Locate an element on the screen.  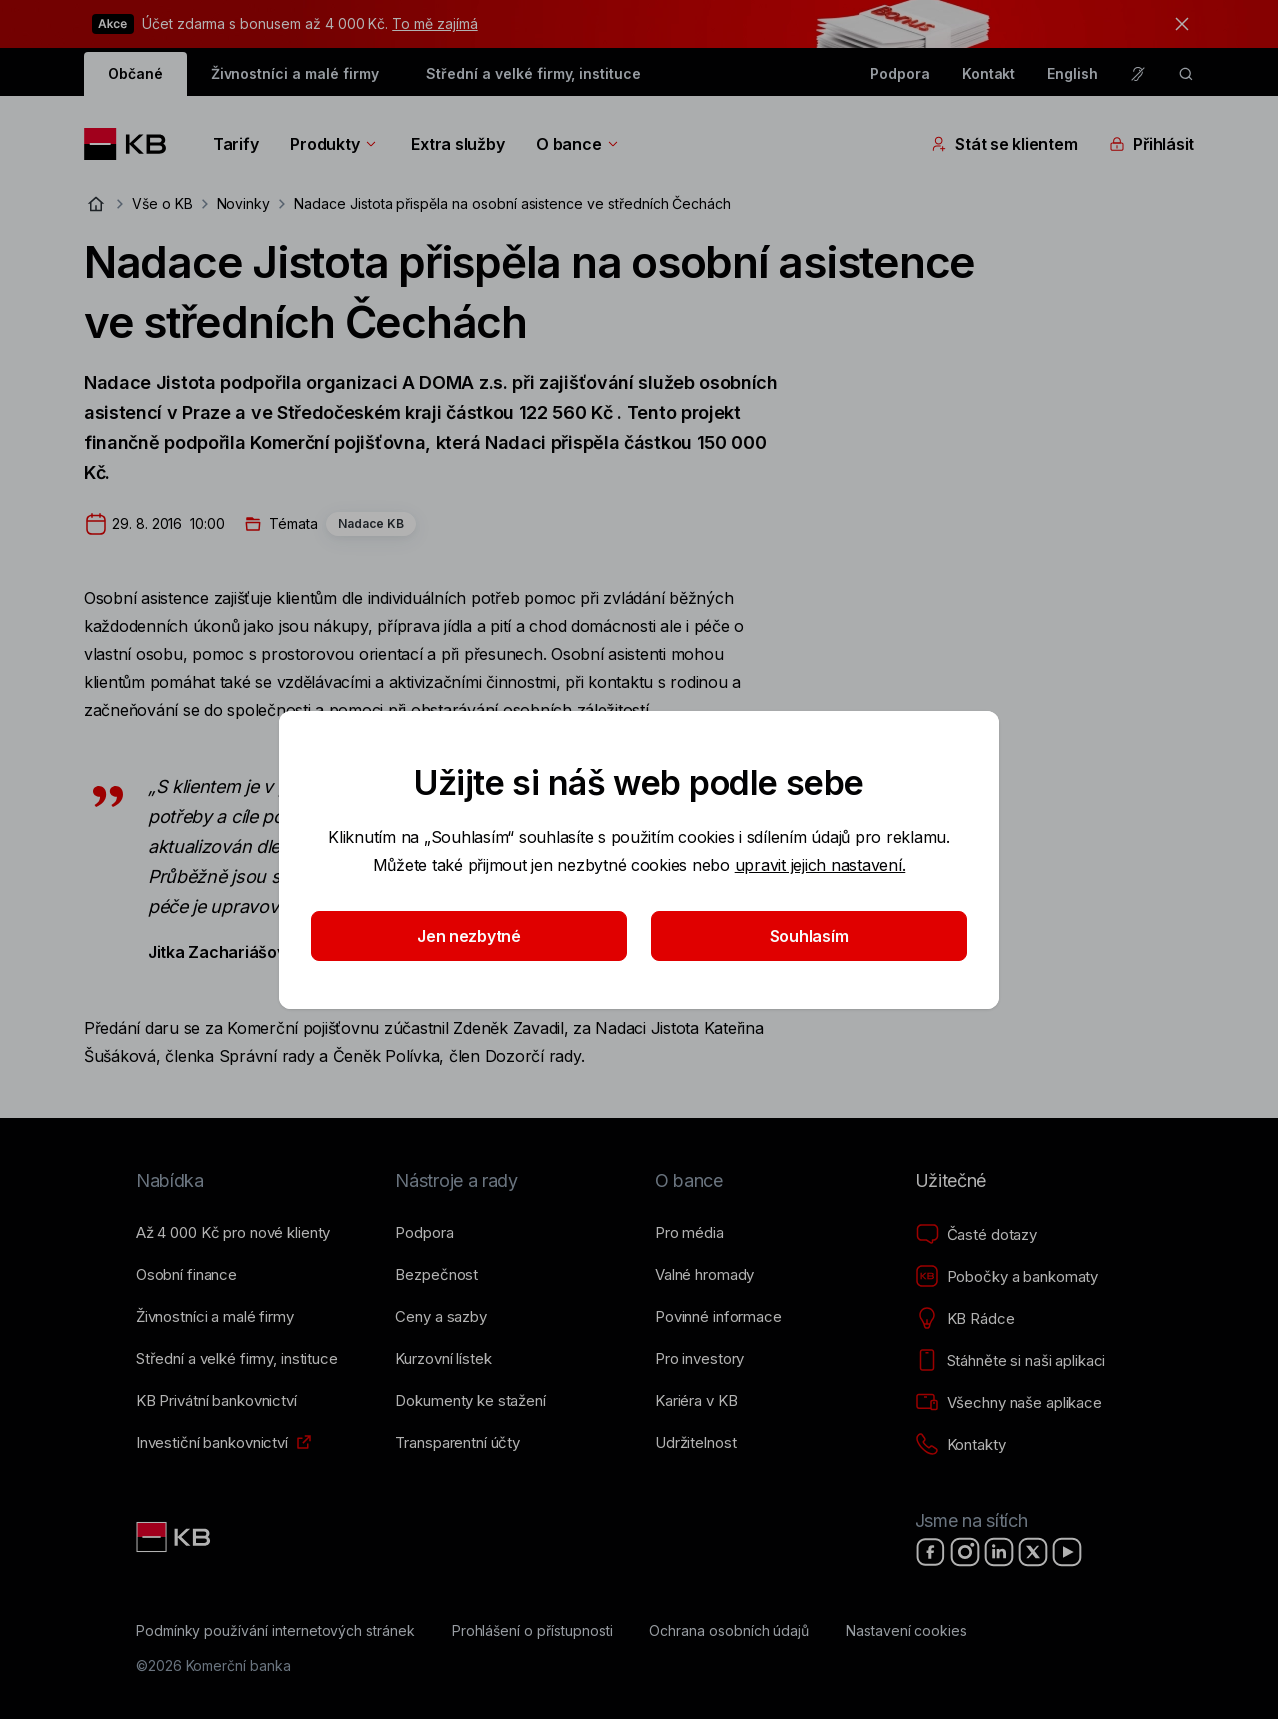
[Ochrana osobních údajů] is located at coordinates (729, 1631).